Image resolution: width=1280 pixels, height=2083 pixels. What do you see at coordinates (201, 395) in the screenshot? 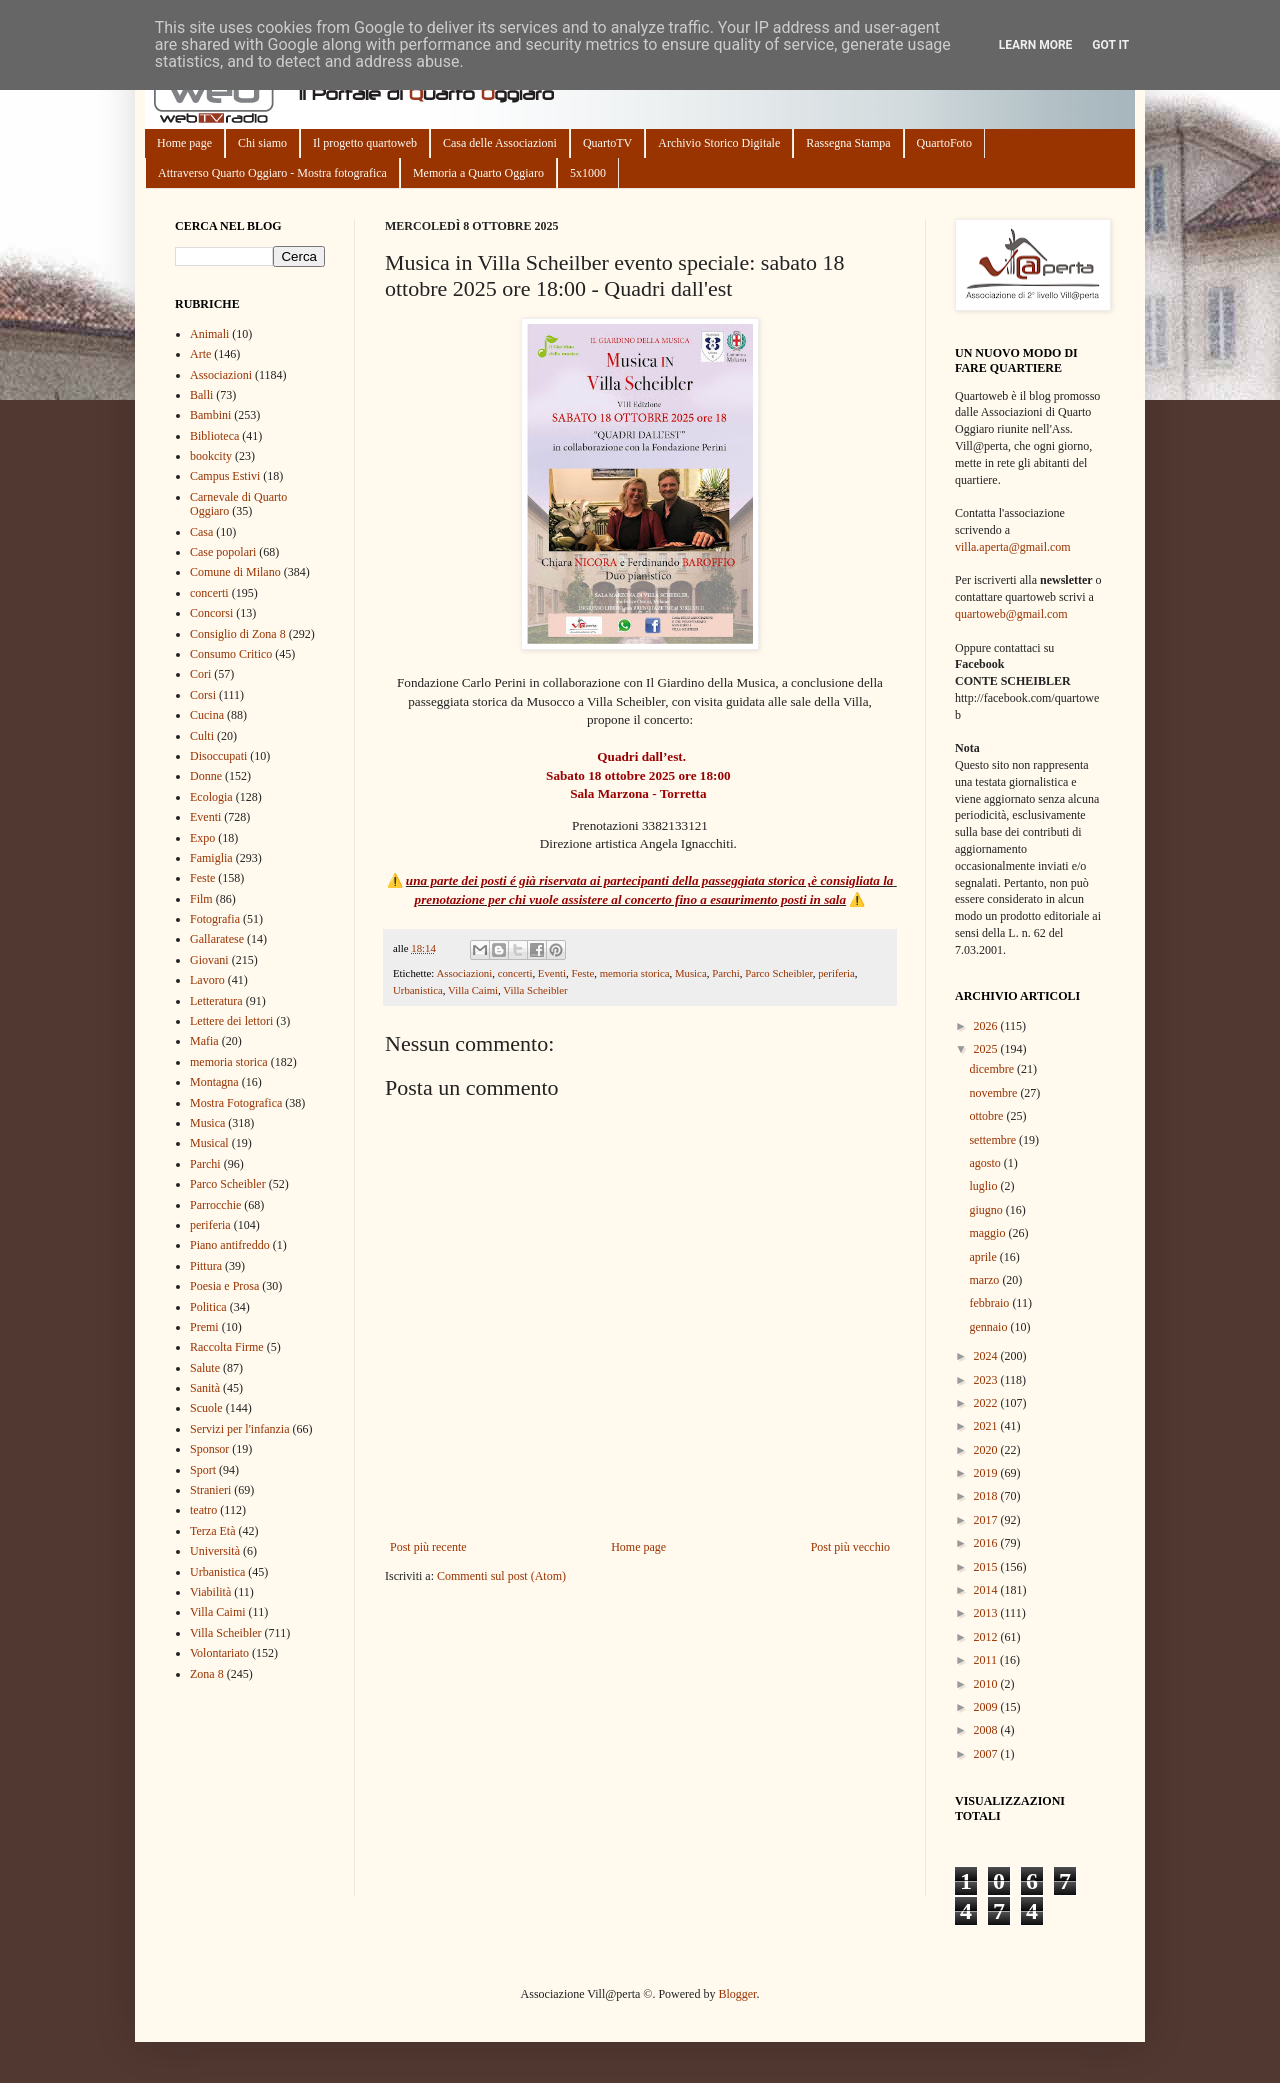
I see `Balli` at bounding box center [201, 395].